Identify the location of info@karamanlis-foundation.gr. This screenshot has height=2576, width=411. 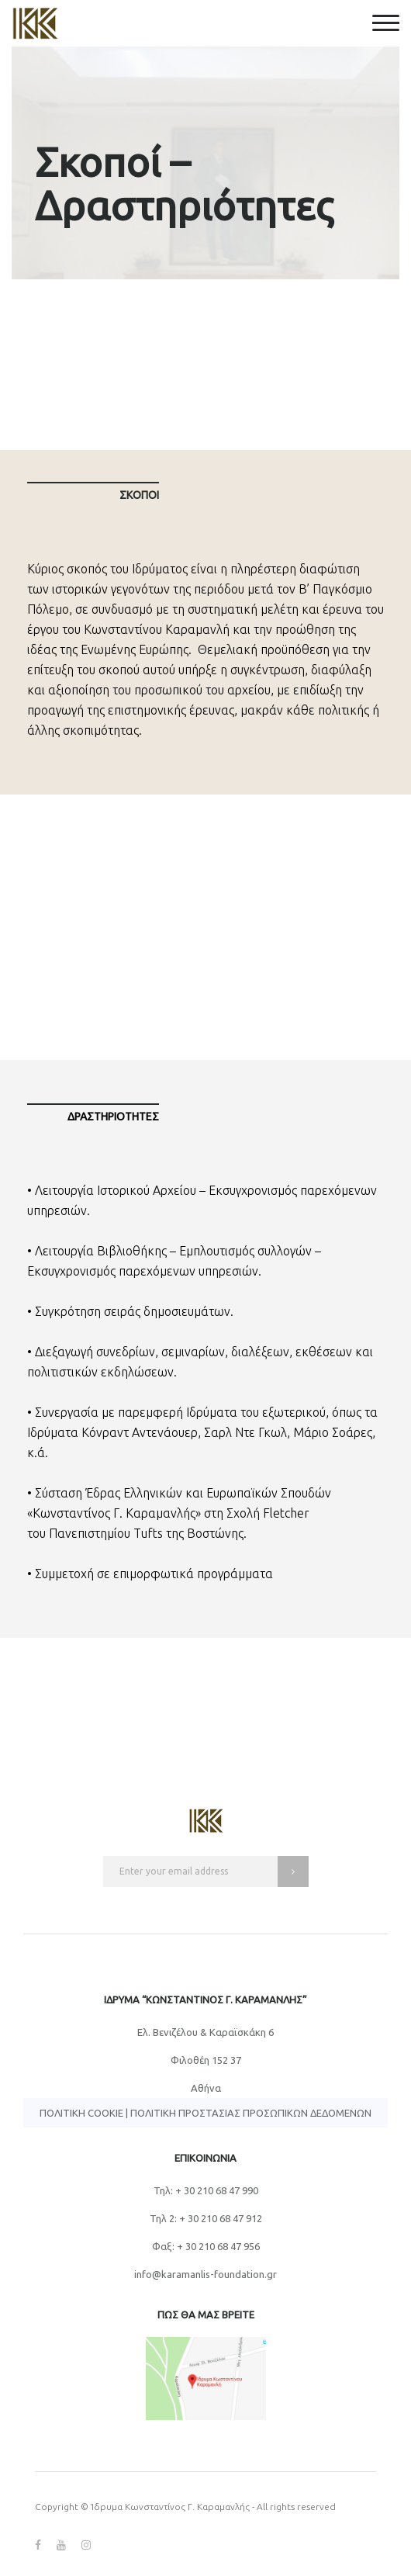
(205, 2274).